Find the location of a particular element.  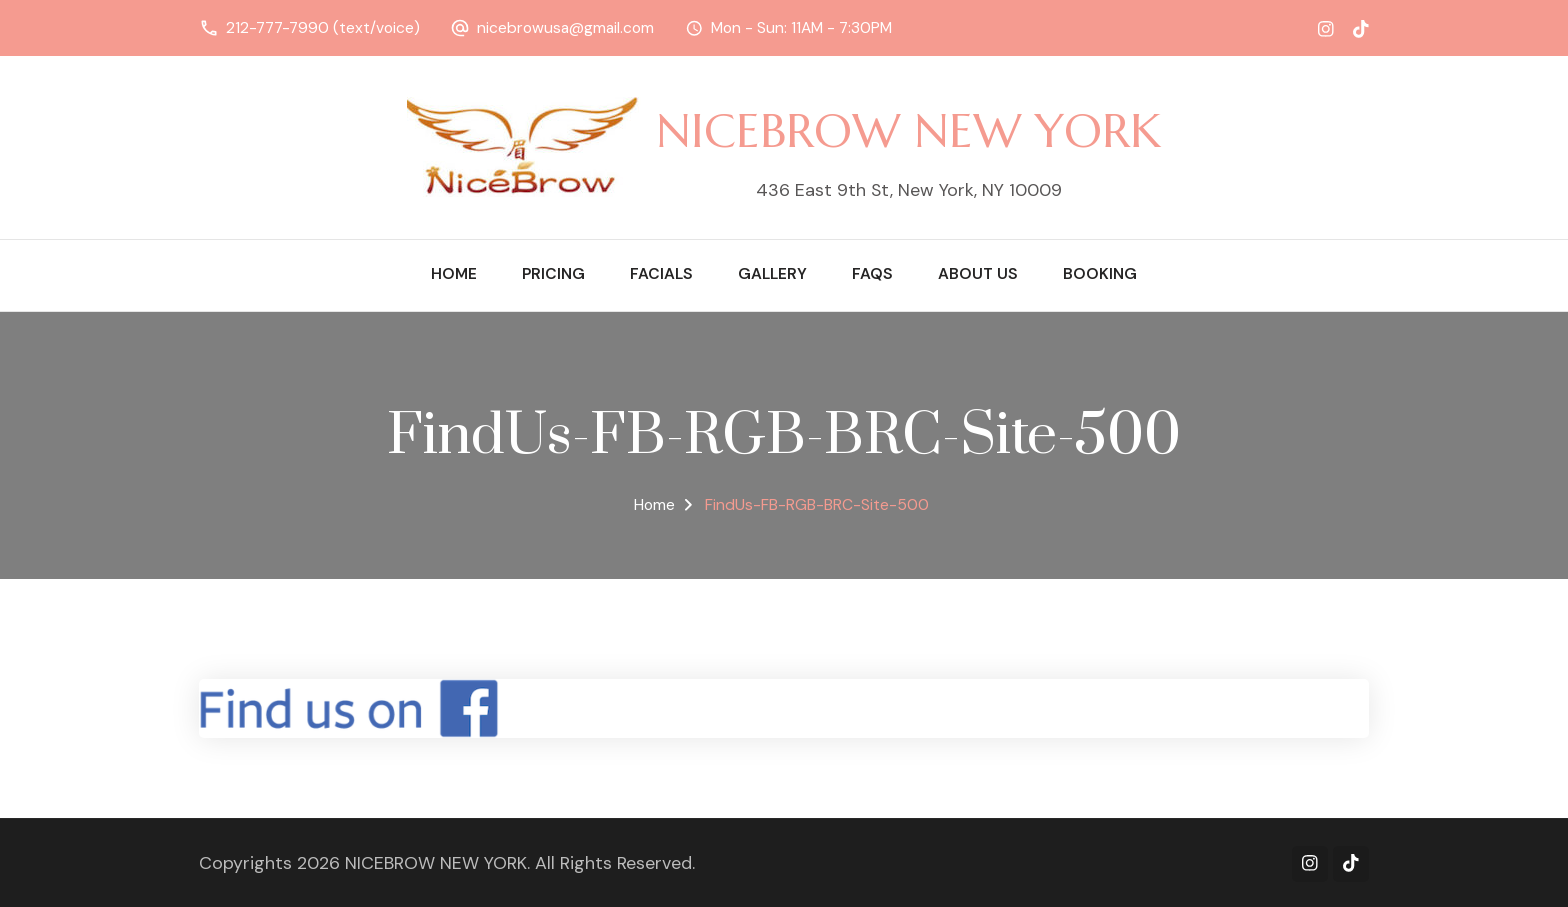

NICEBROW NEW YORK is located at coordinates (908, 130).